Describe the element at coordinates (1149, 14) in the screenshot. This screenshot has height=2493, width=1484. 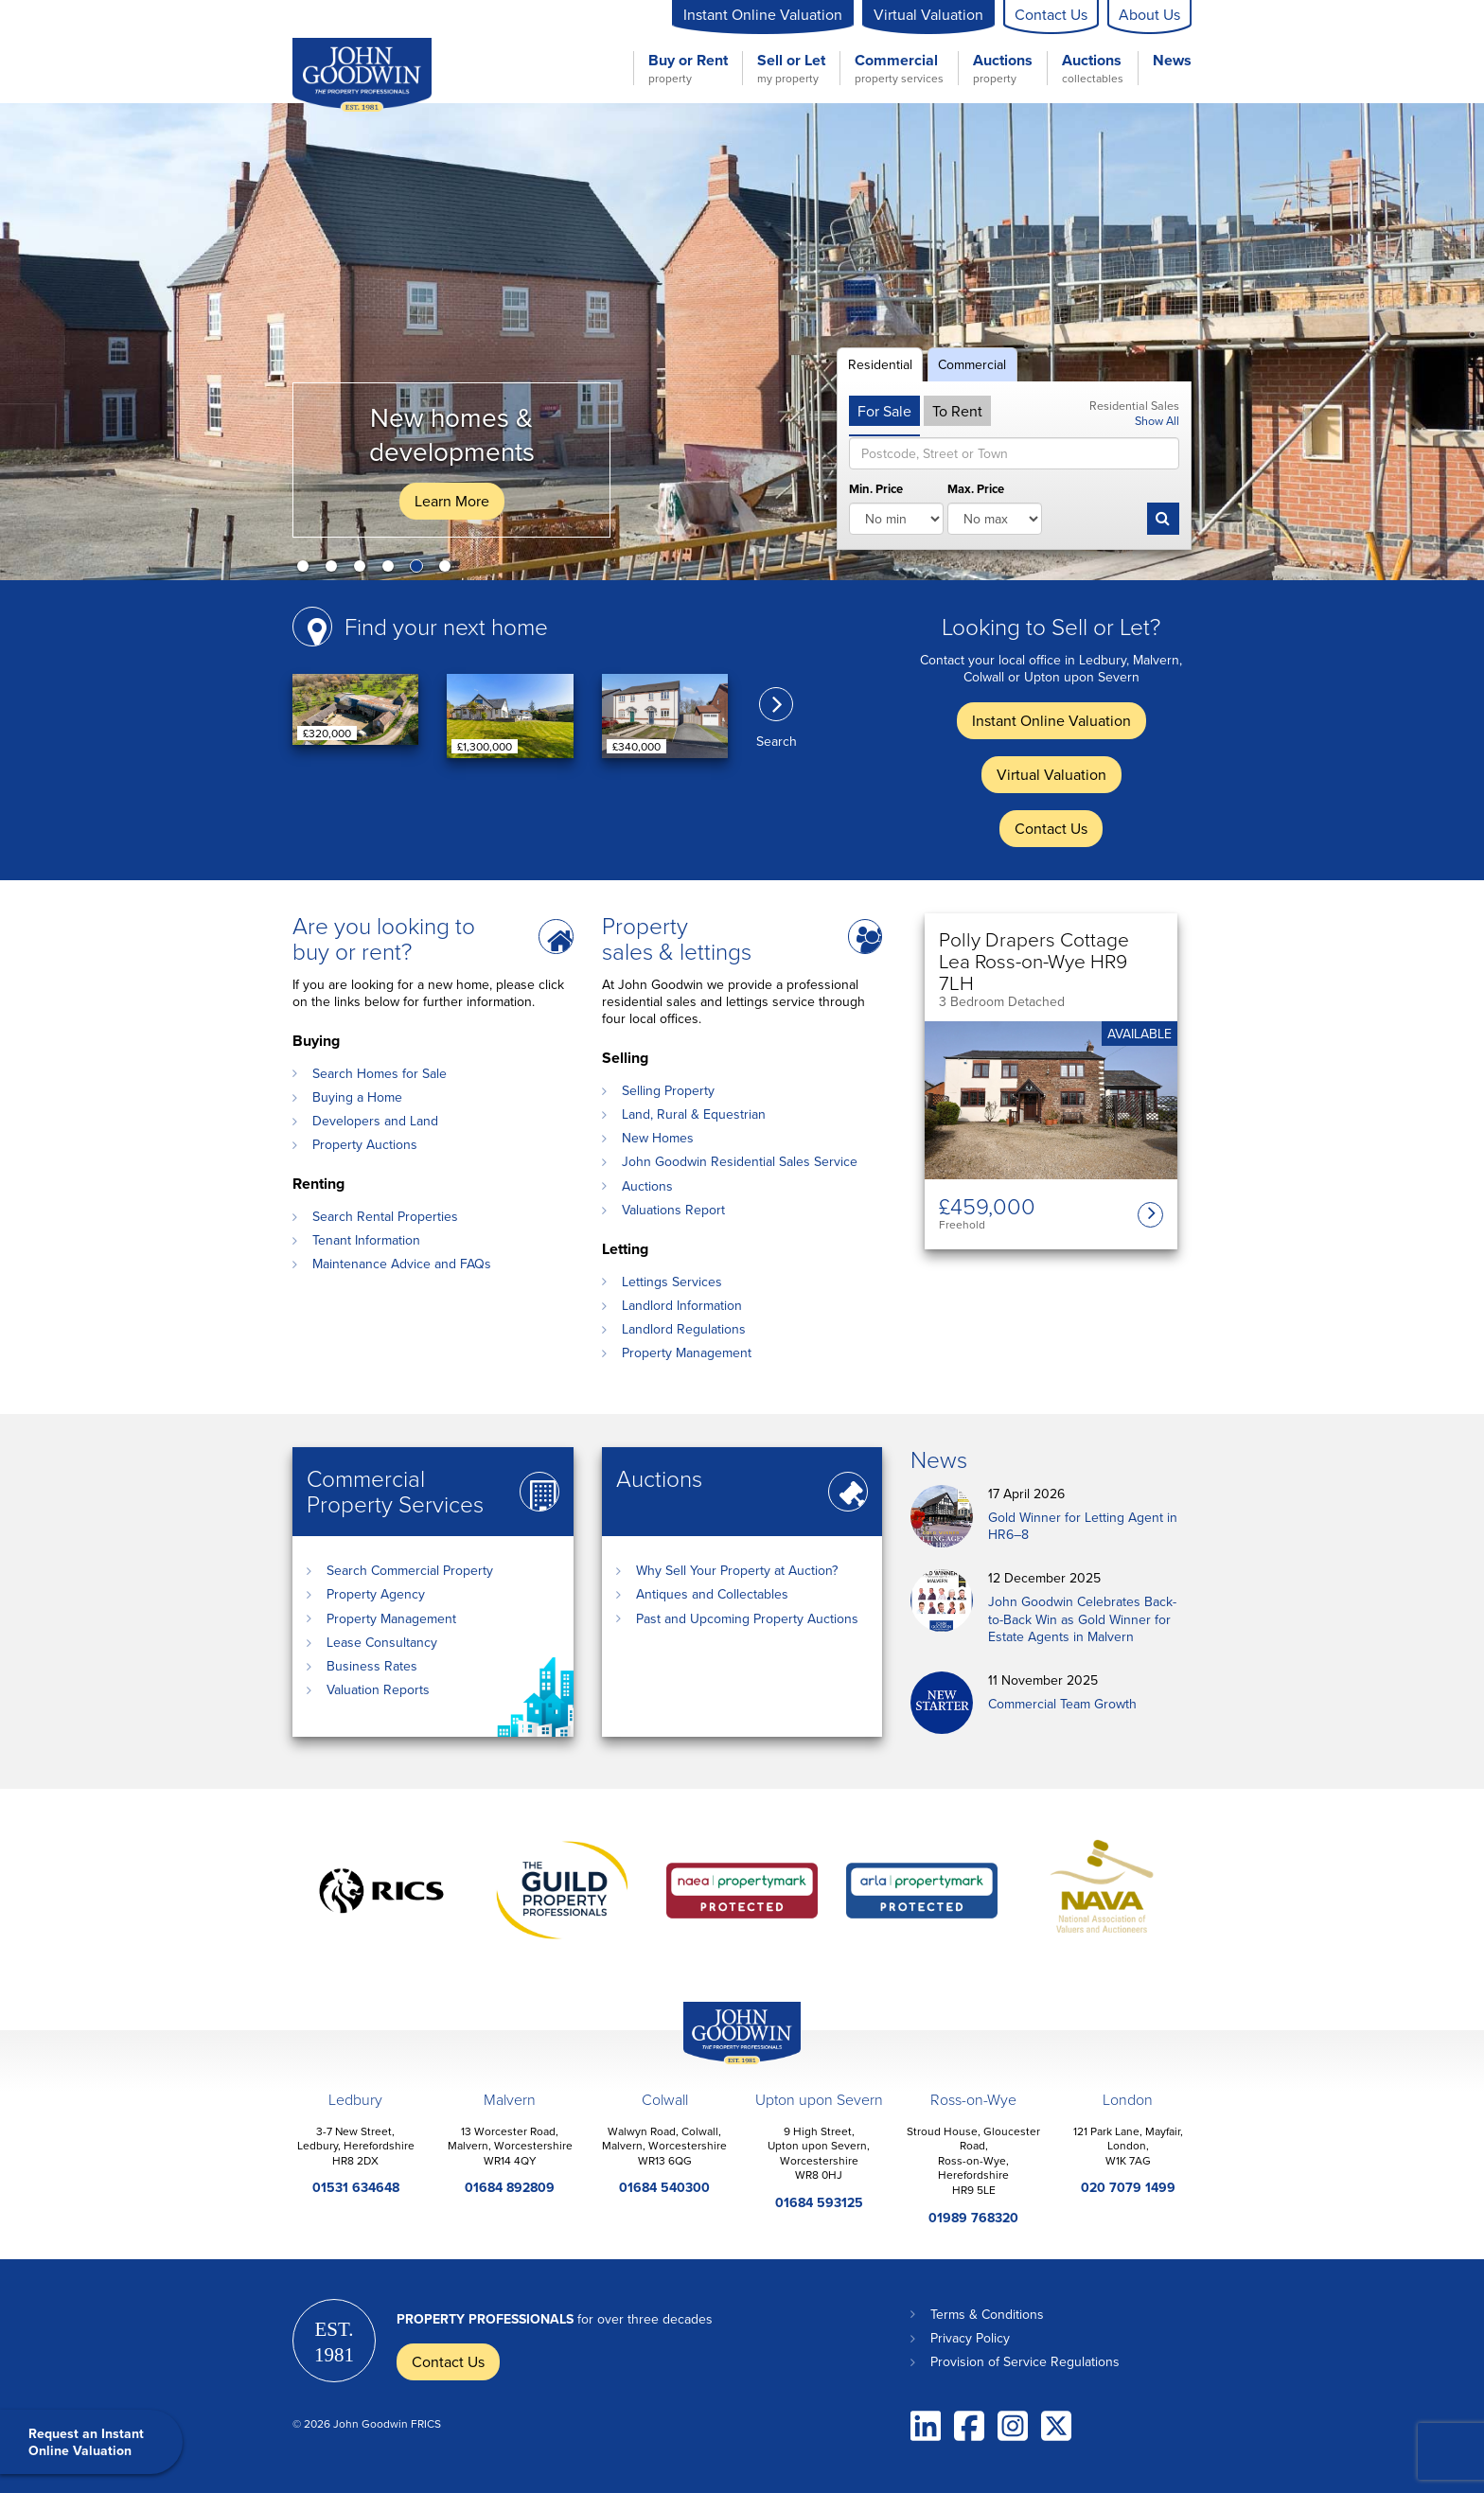
I see `About Us` at that location.